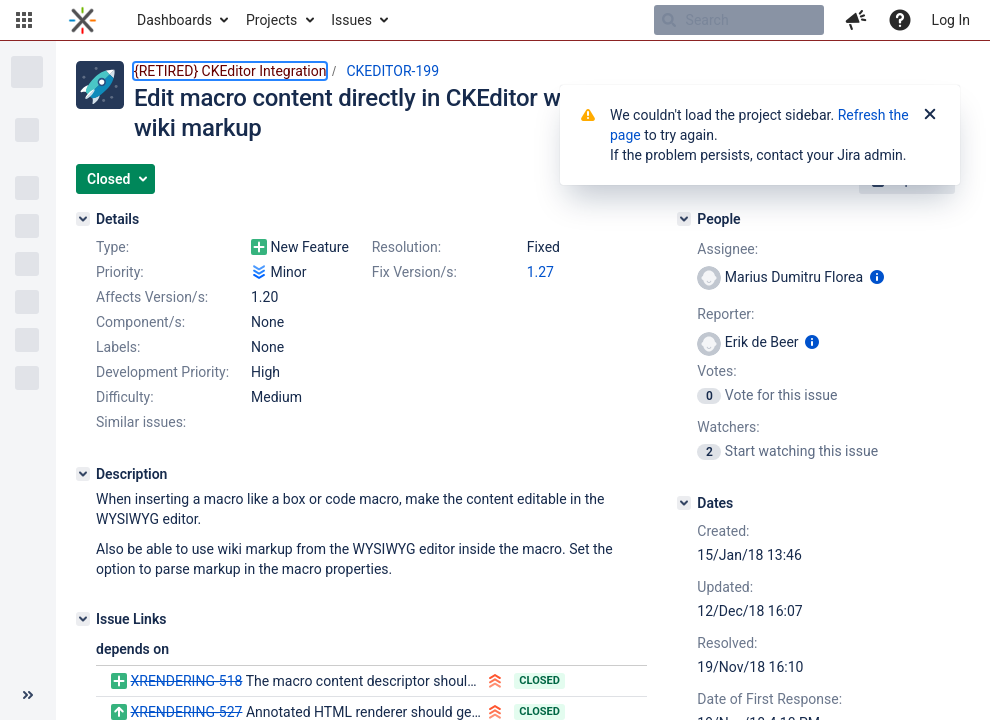 Image resolution: width=990 pixels, height=720 pixels. Describe the element at coordinates (727, 249) in the screenshot. I see `Assignee:` at that location.